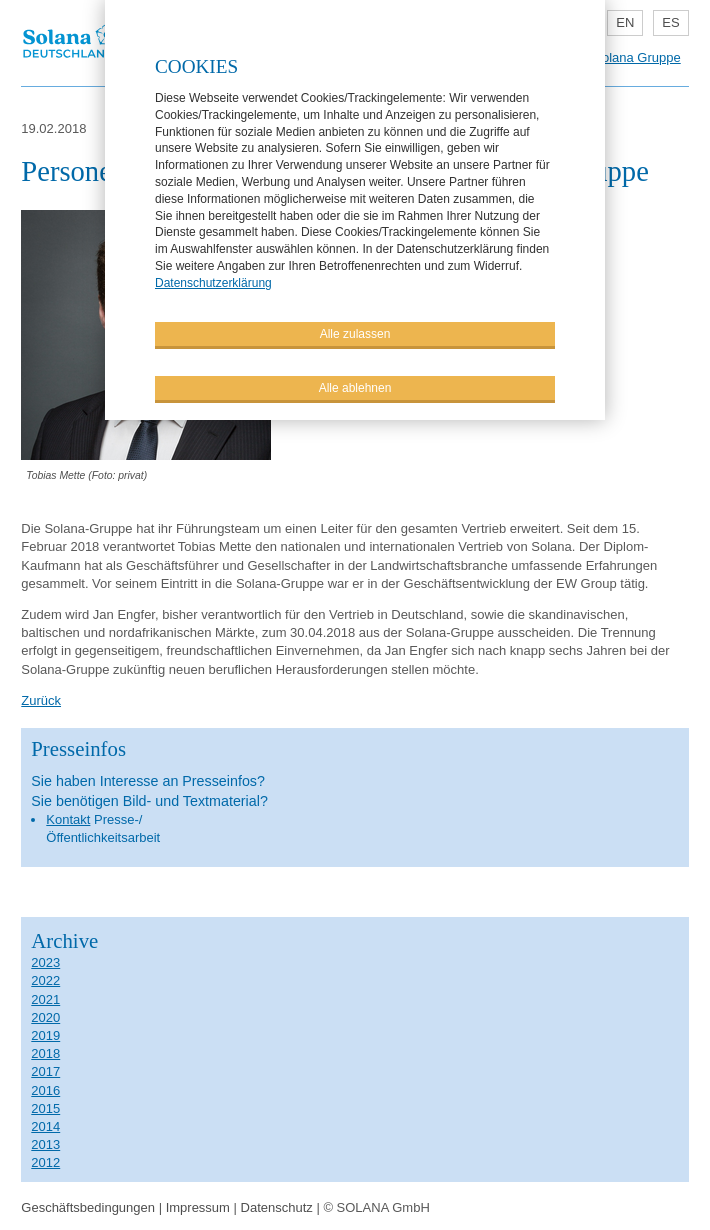 Image resolution: width=710 pixels, height=1230 pixels. What do you see at coordinates (45, 1126) in the screenshot?
I see `2014` at bounding box center [45, 1126].